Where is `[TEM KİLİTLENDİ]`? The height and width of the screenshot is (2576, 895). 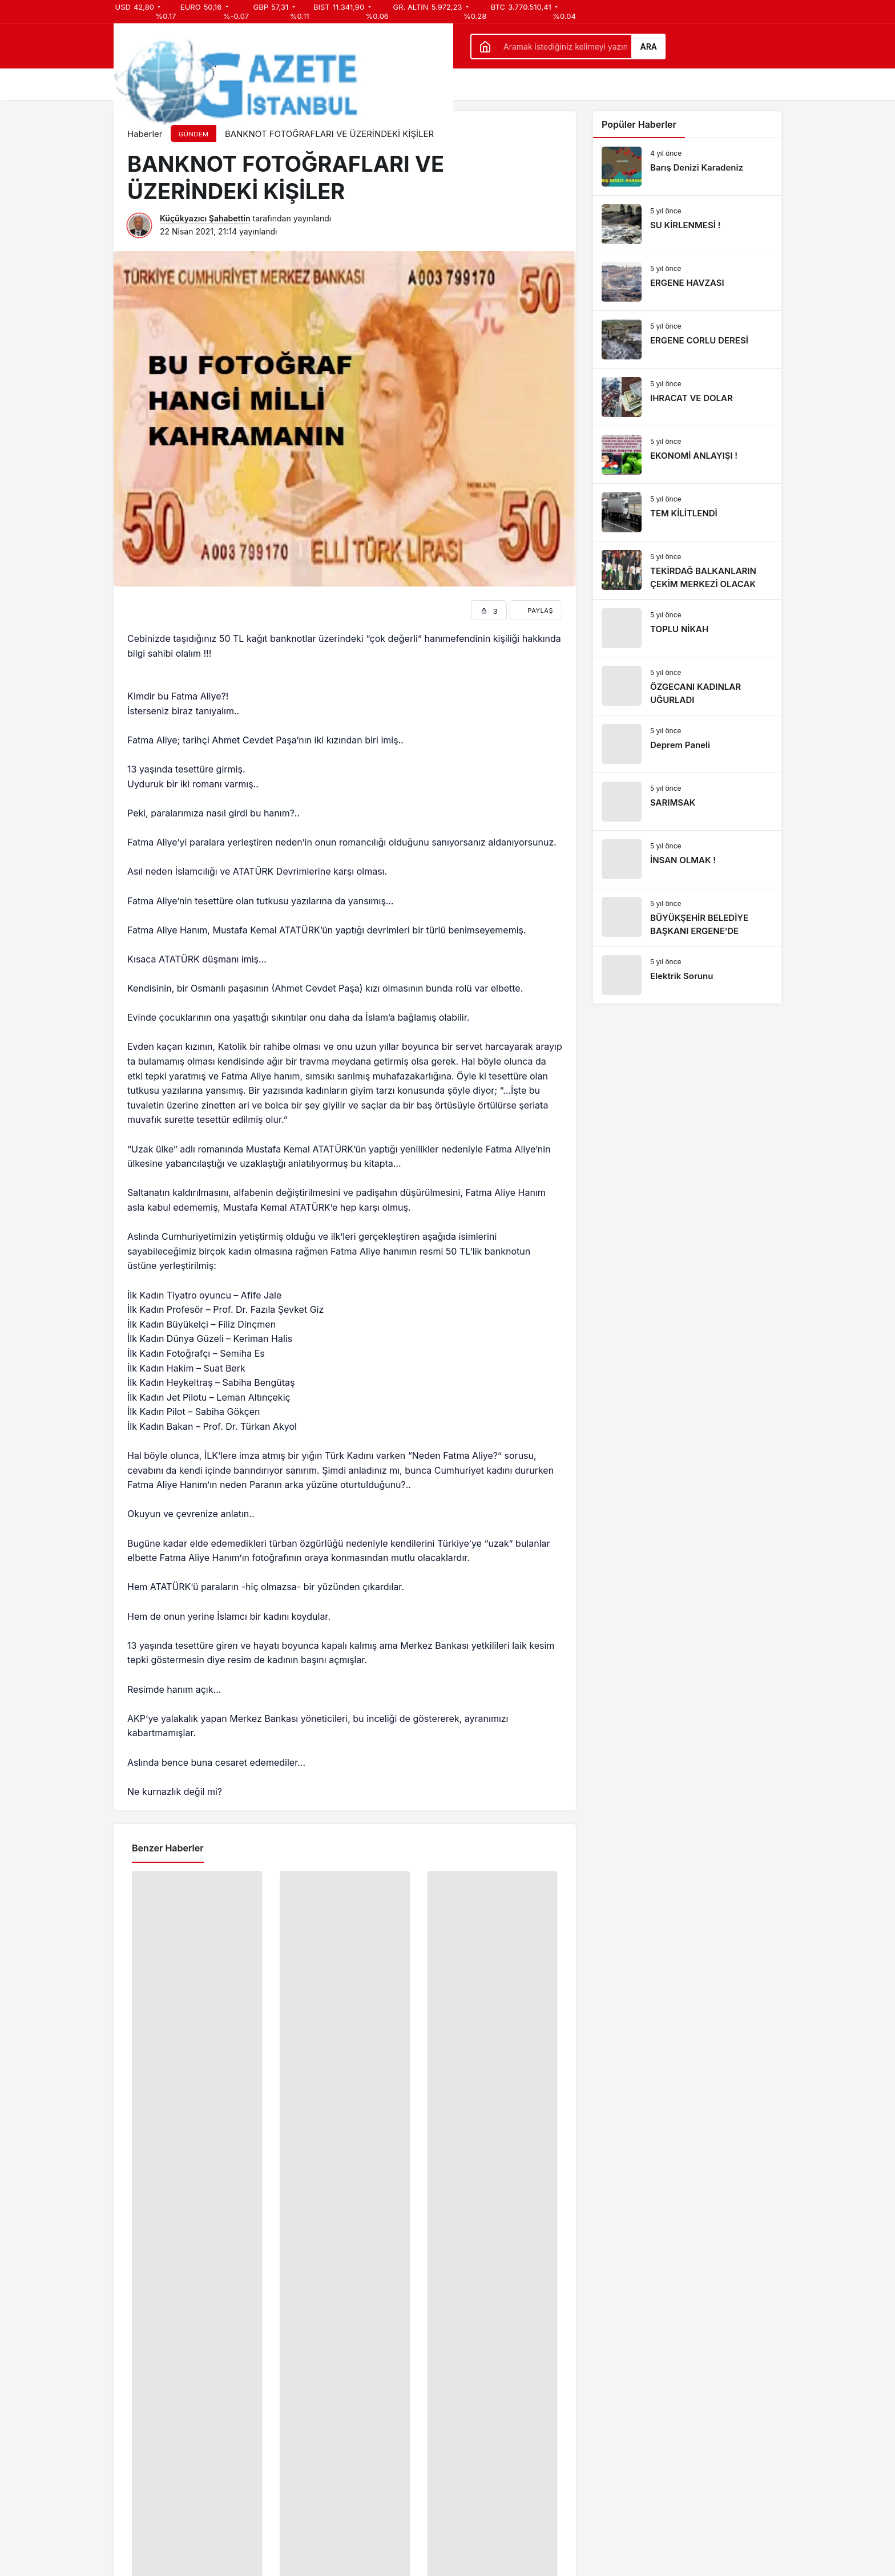
[TEM KİLİTLENDİ] is located at coordinates (687, 512).